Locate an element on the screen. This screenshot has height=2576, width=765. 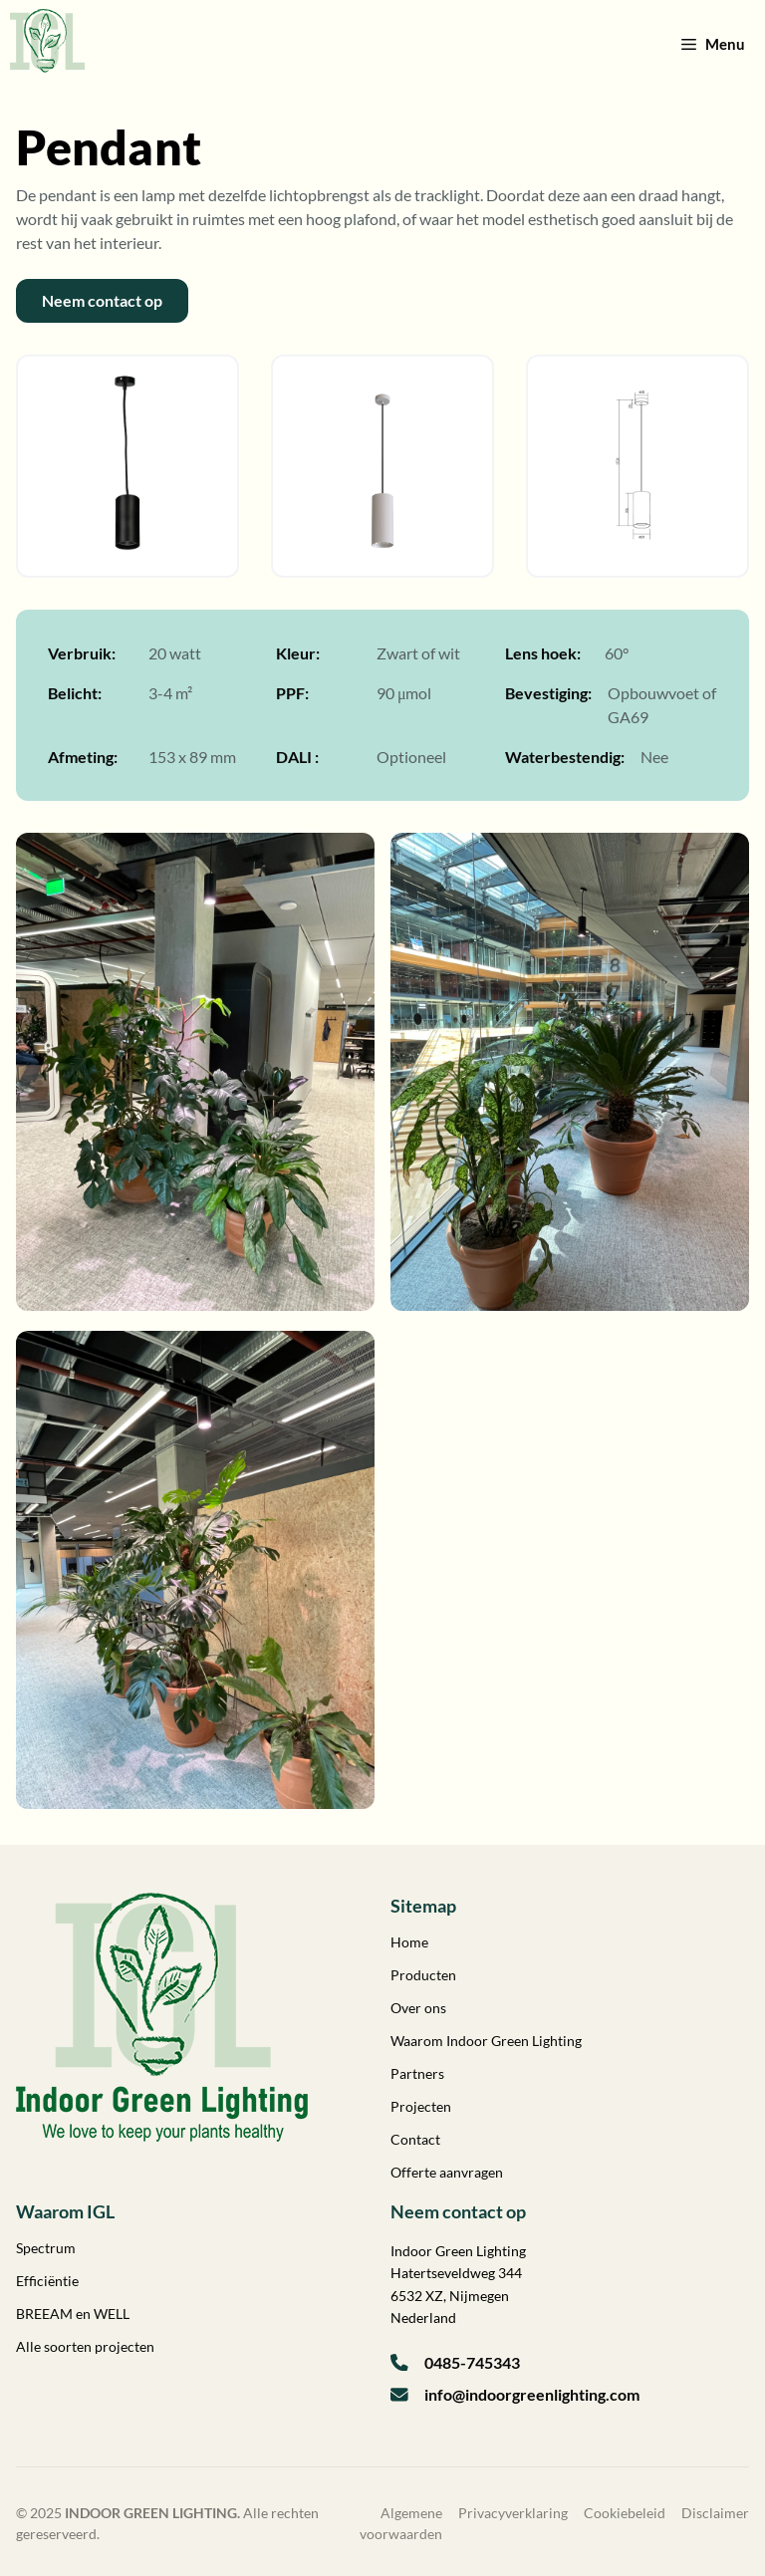
Producten is located at coordinates (423, 1974).